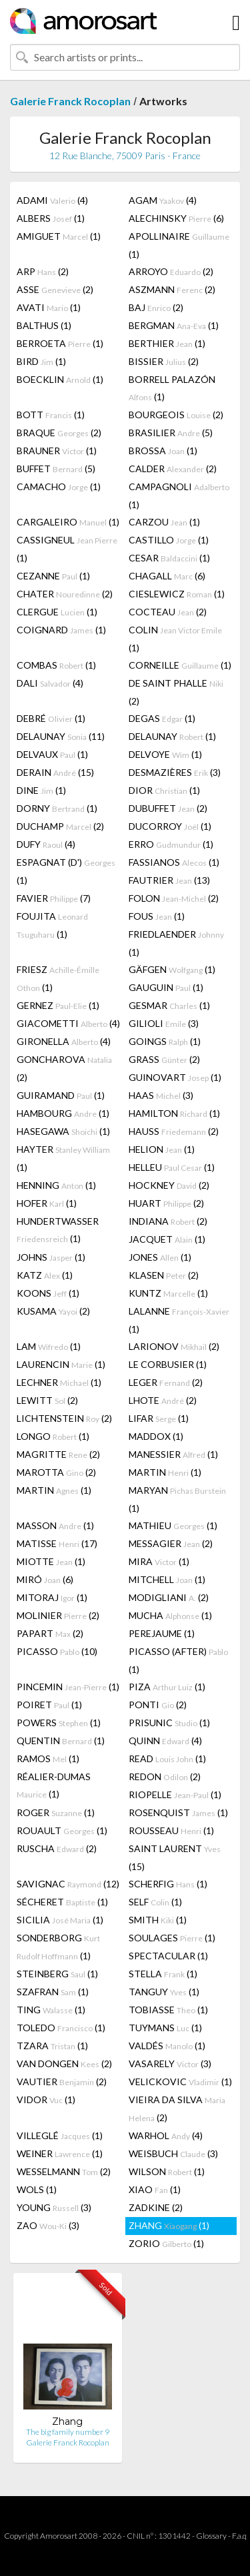 The image size is (250, 2576). What do you see at coordinates (171, 1543) in the screenshot?
I see `MESSAGIER (2)` at bounding box center [171, 1543].